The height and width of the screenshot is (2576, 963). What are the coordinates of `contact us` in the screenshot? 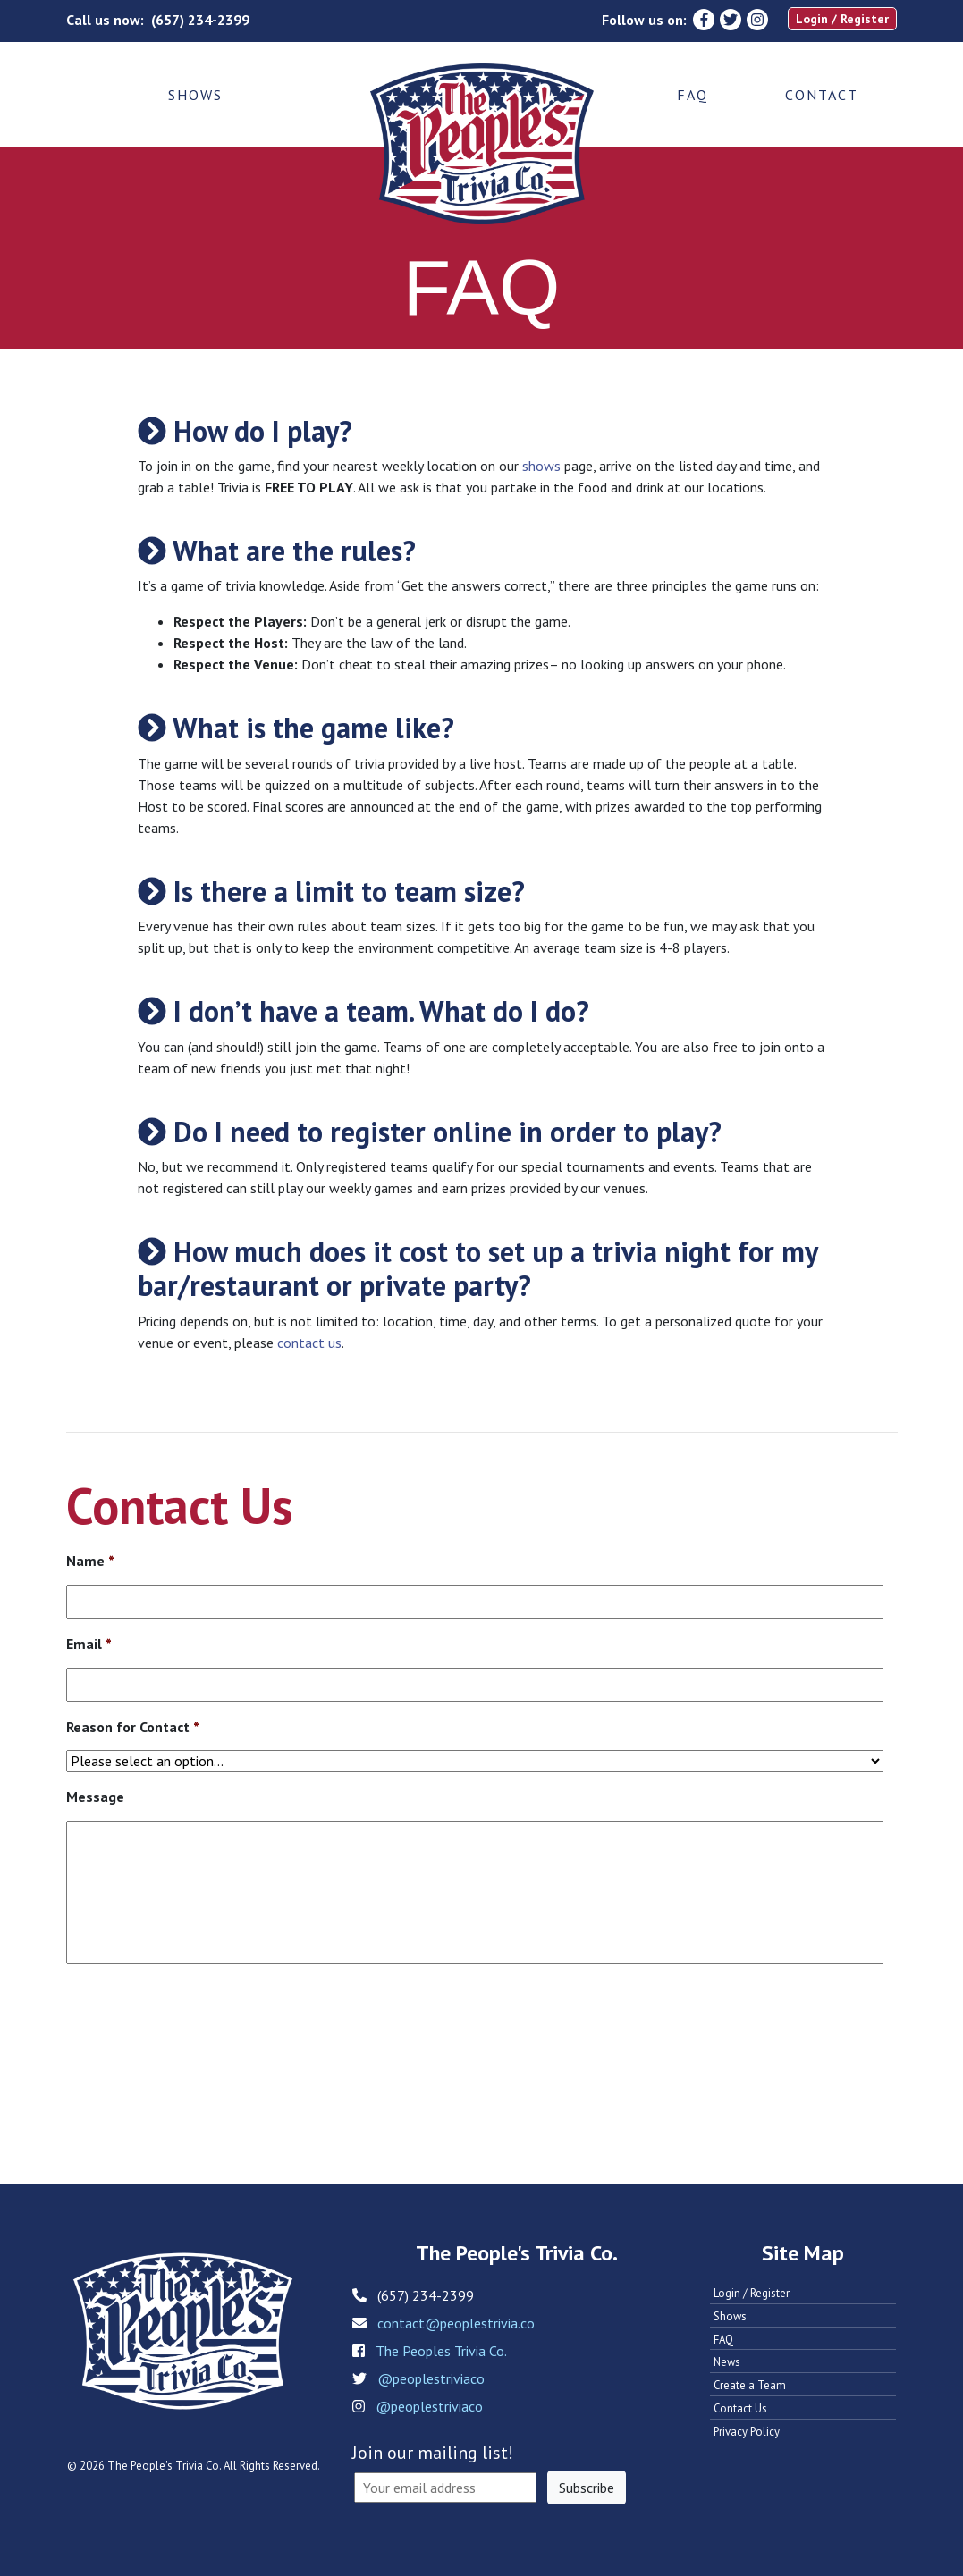 It's located at (309, 1342).